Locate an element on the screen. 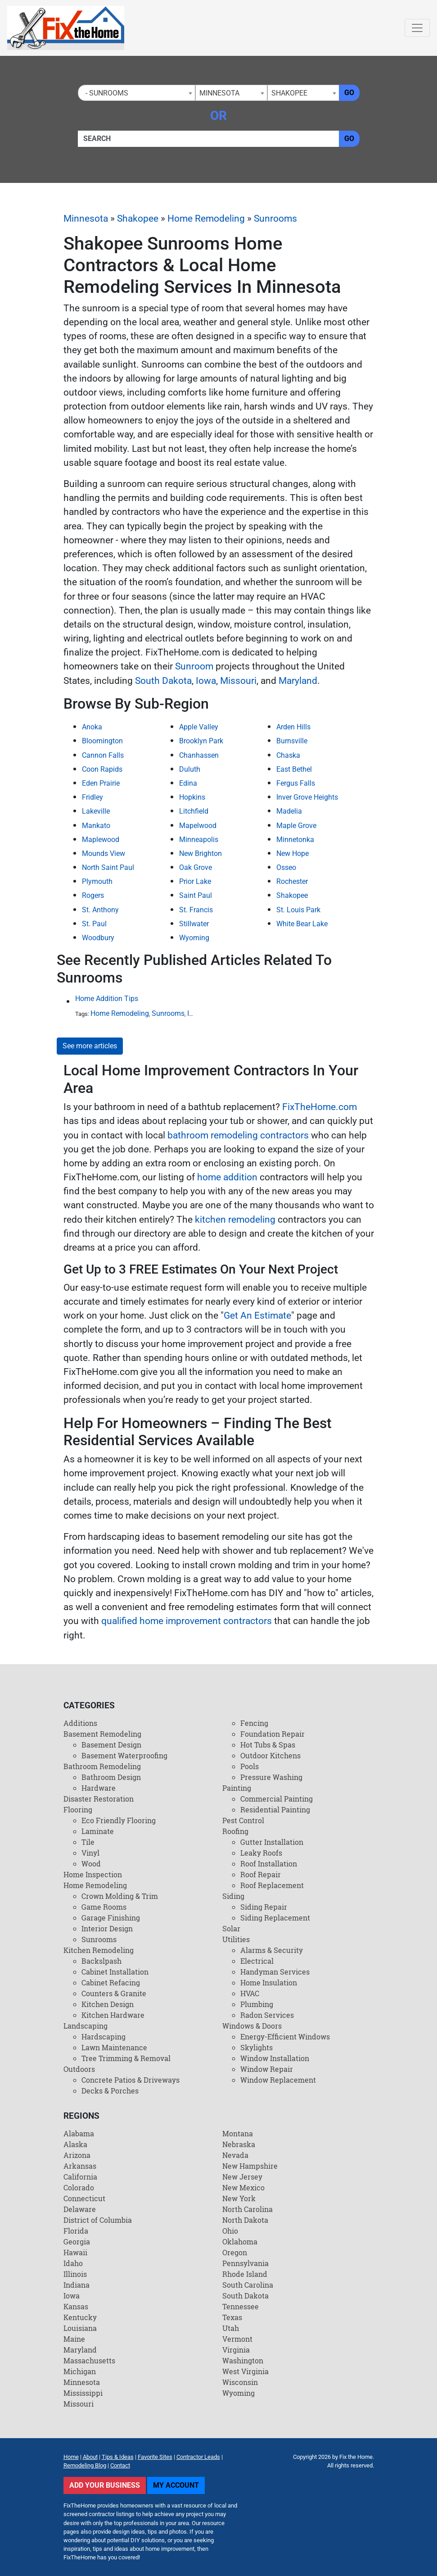  Favorite Sites is located at coordinates (155, 2456).